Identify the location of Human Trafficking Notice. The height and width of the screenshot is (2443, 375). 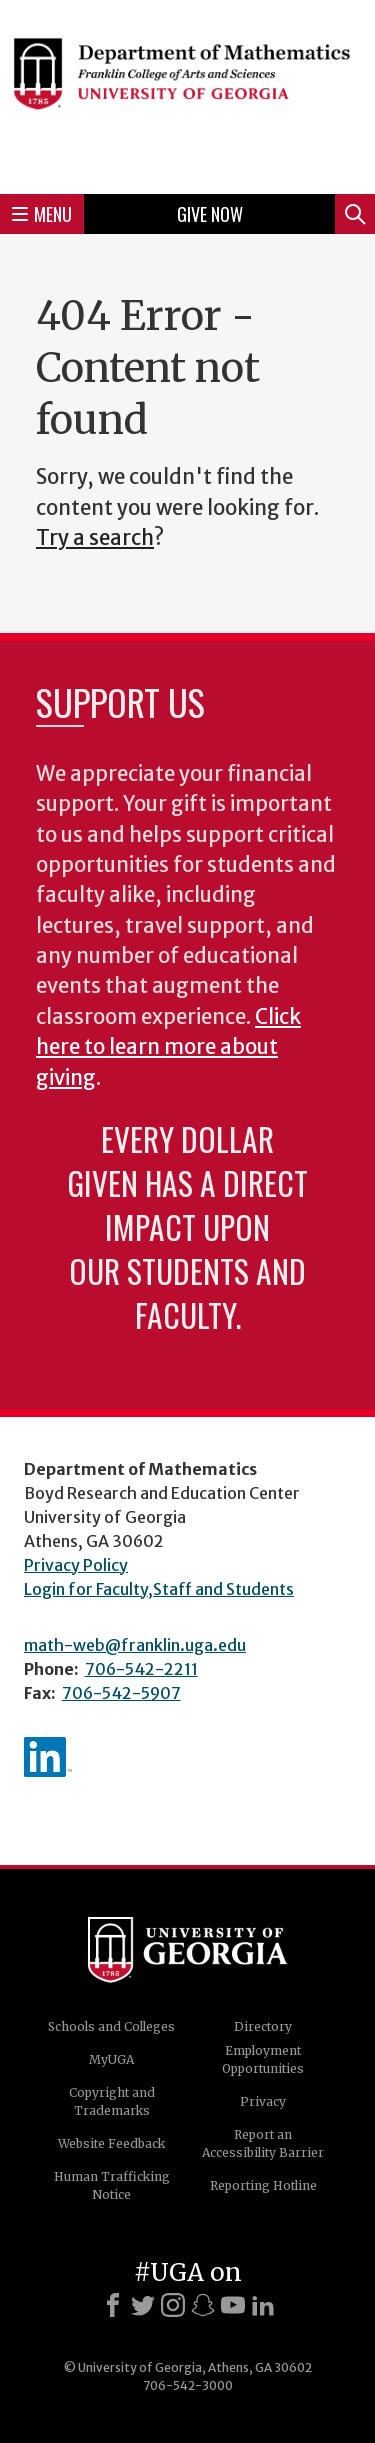
(112, 2185).